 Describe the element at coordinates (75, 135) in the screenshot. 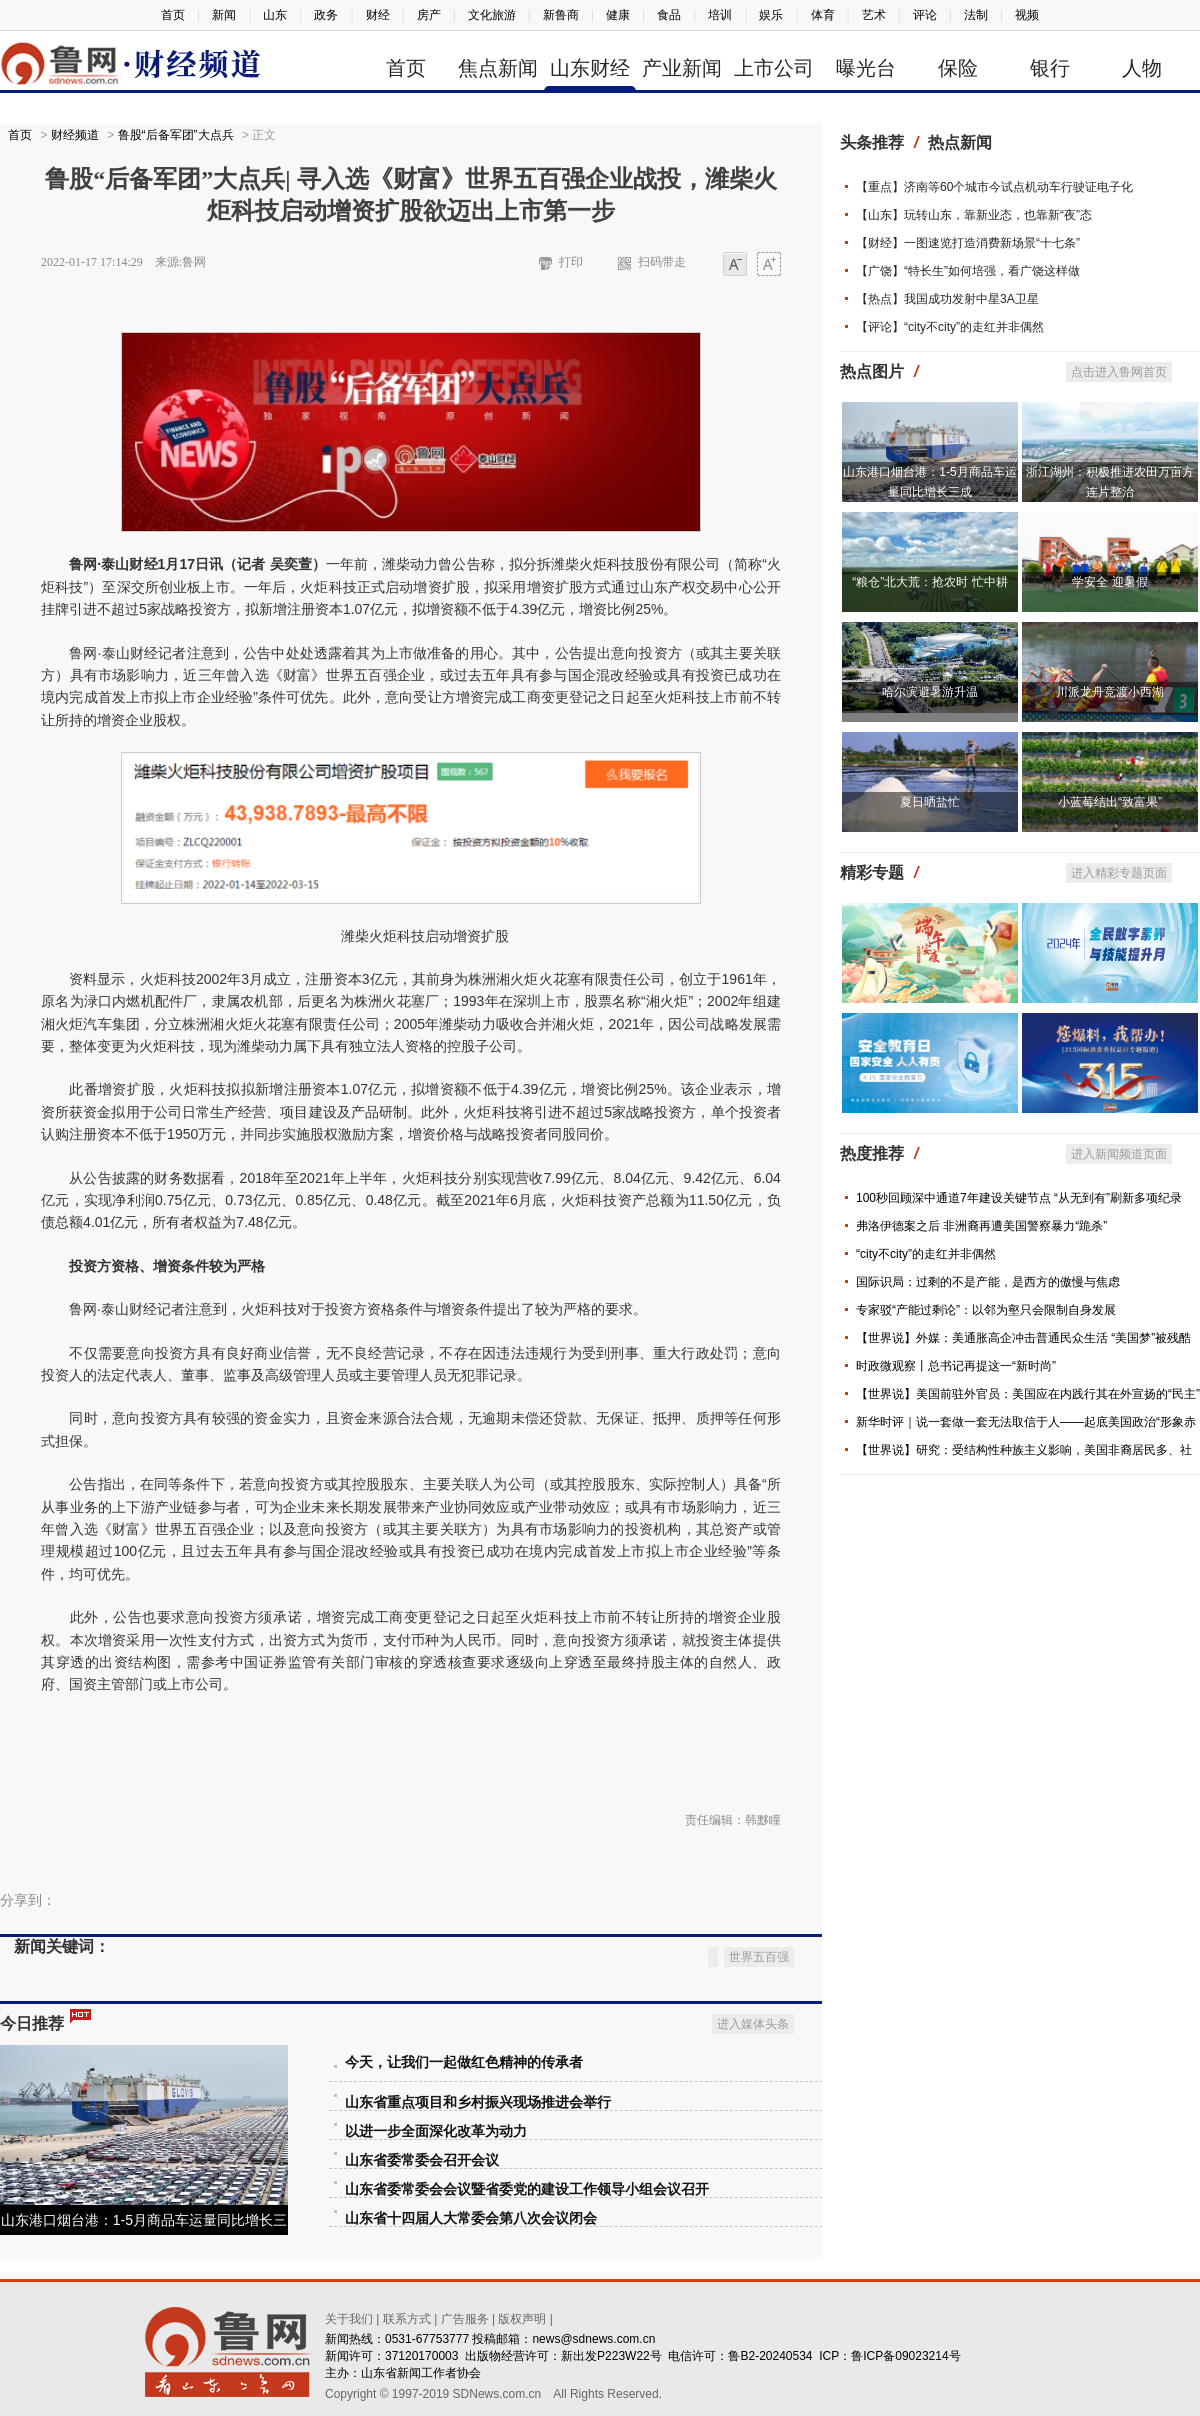

I see `财经频道` at that location.